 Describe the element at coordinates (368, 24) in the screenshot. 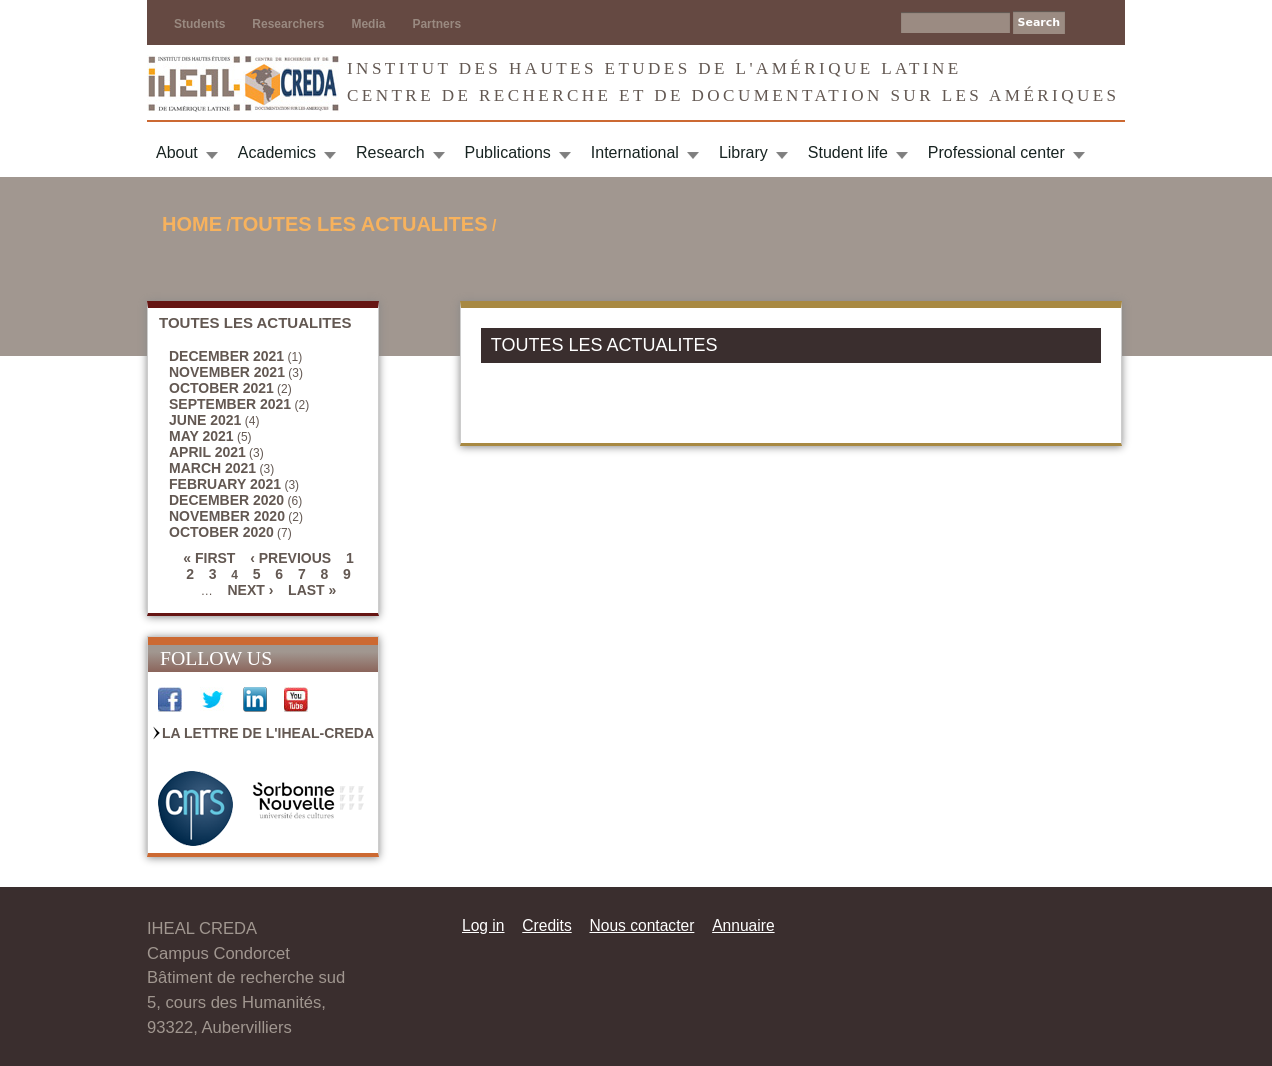

I see `Media` at that location.